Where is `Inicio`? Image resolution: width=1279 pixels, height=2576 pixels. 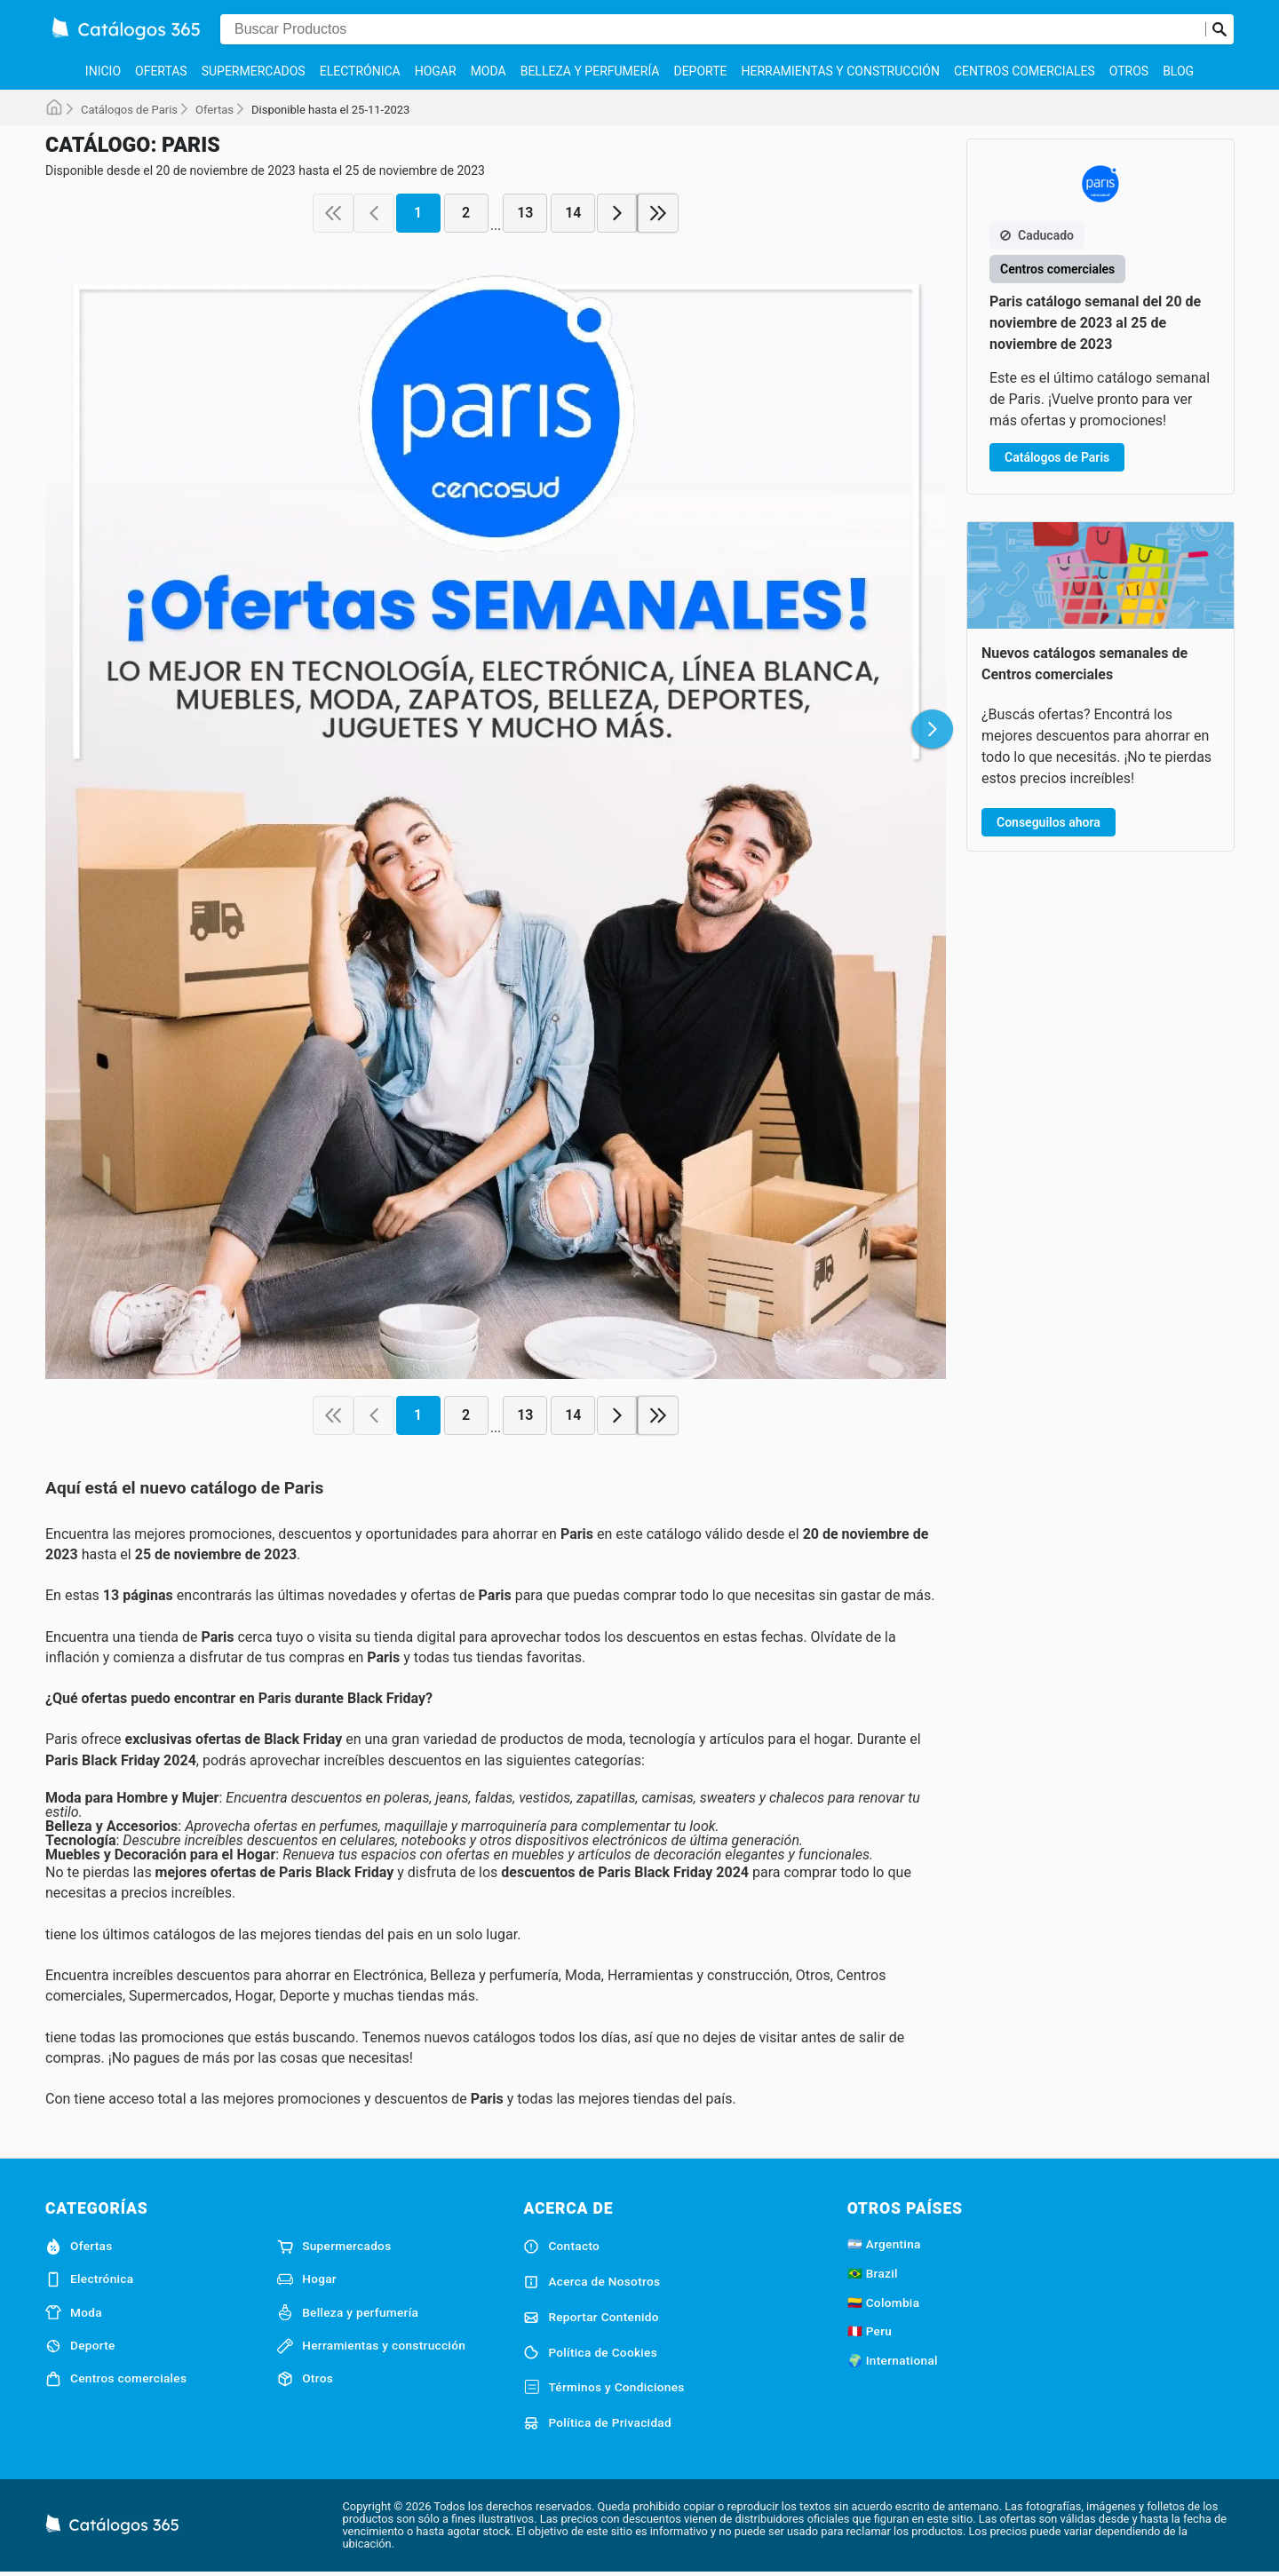
Inicio is located at coordinates (103, 71).